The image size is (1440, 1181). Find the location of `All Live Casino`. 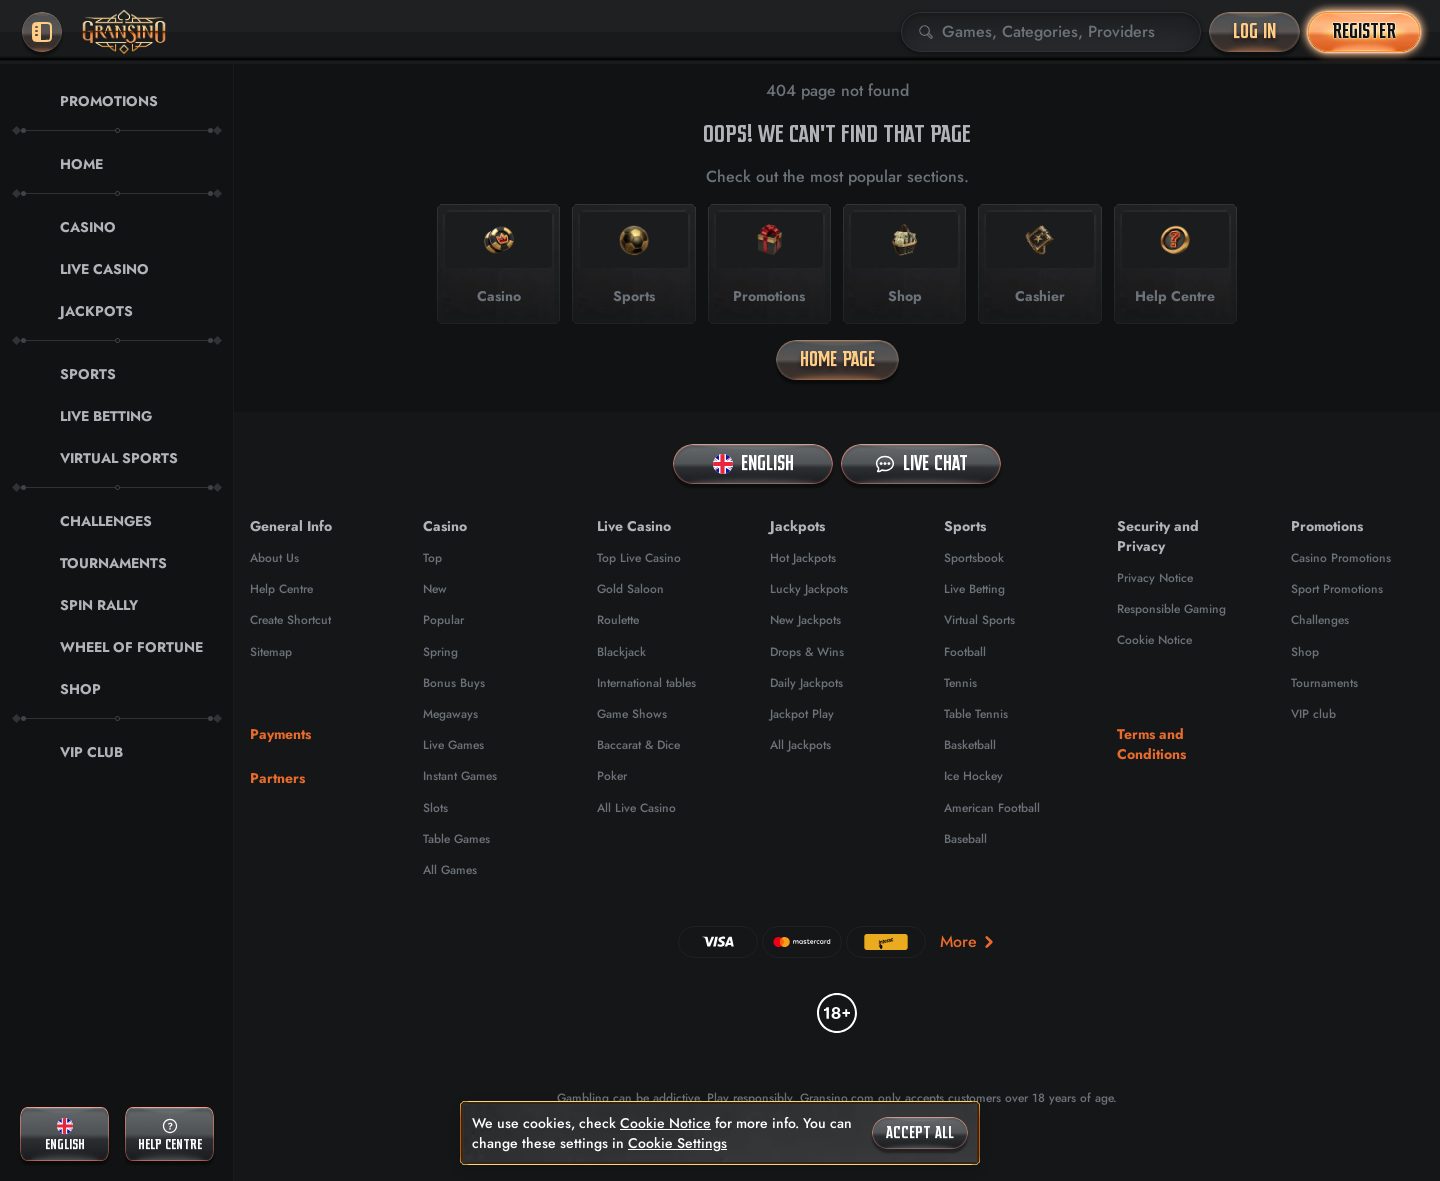

All Live Casino is located at coordinates (636, 808).